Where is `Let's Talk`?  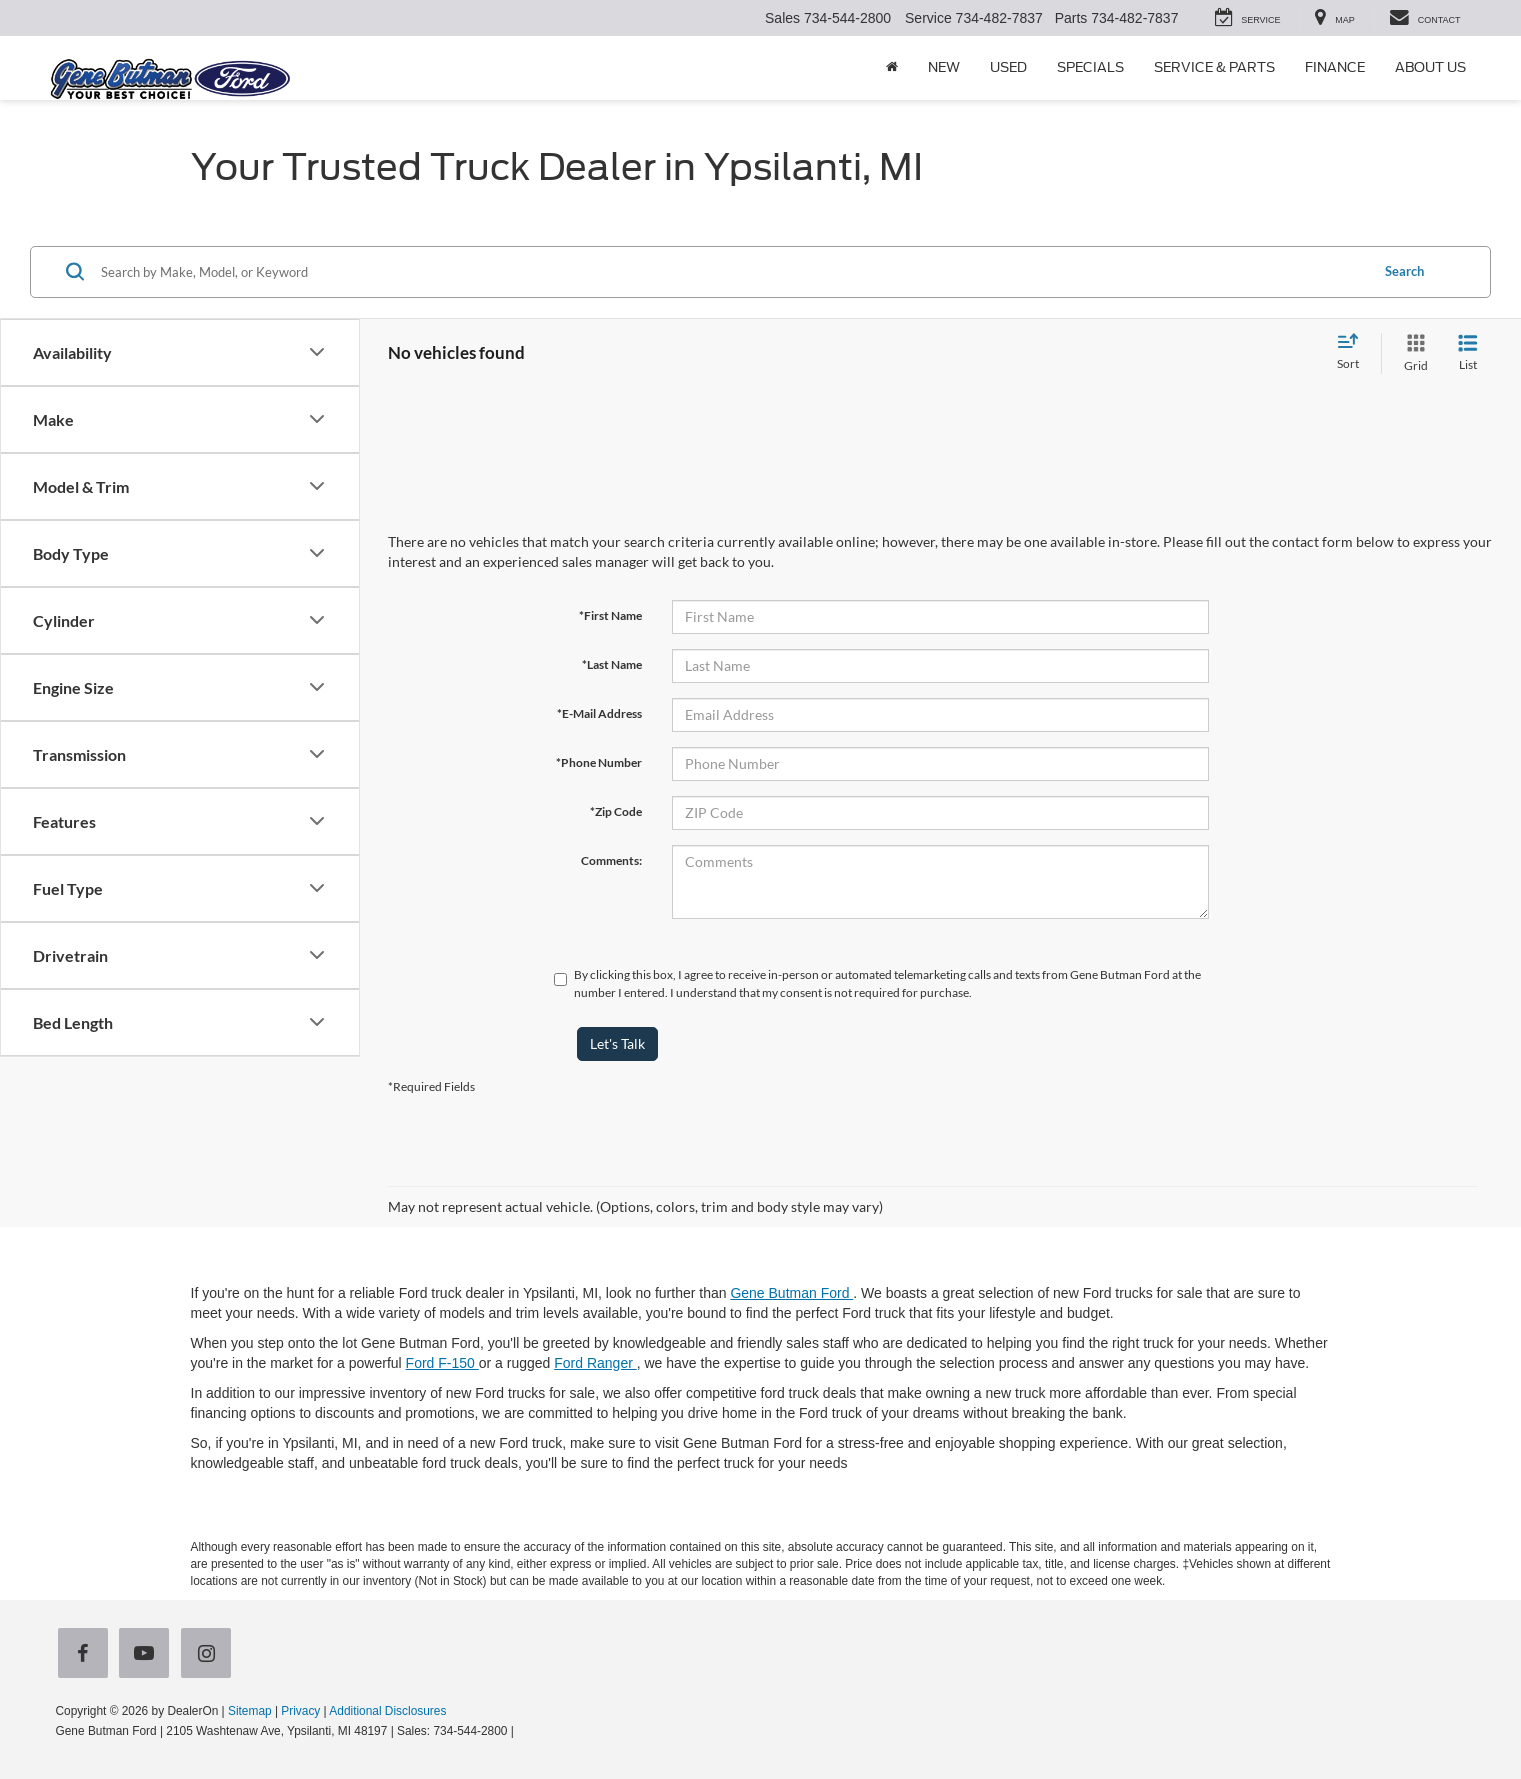 Let's Talk is located at coordinates (617, 1043).